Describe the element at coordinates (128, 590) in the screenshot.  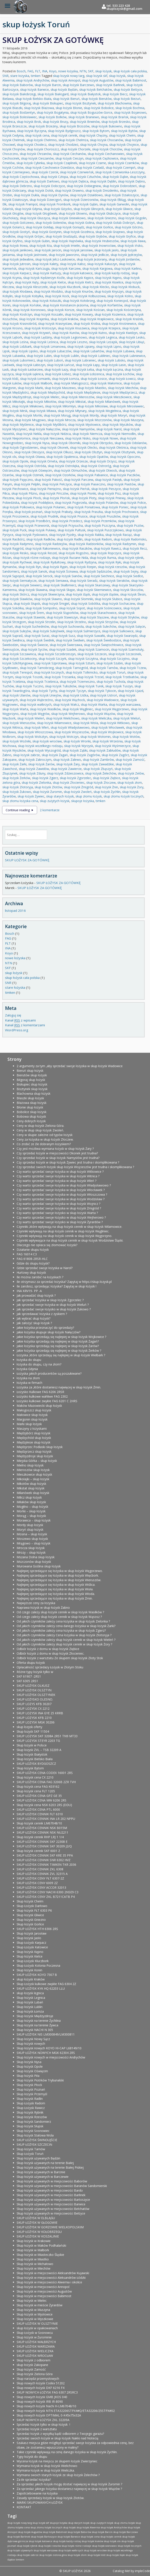
I see `skup łożysk Skoczów` at that location.